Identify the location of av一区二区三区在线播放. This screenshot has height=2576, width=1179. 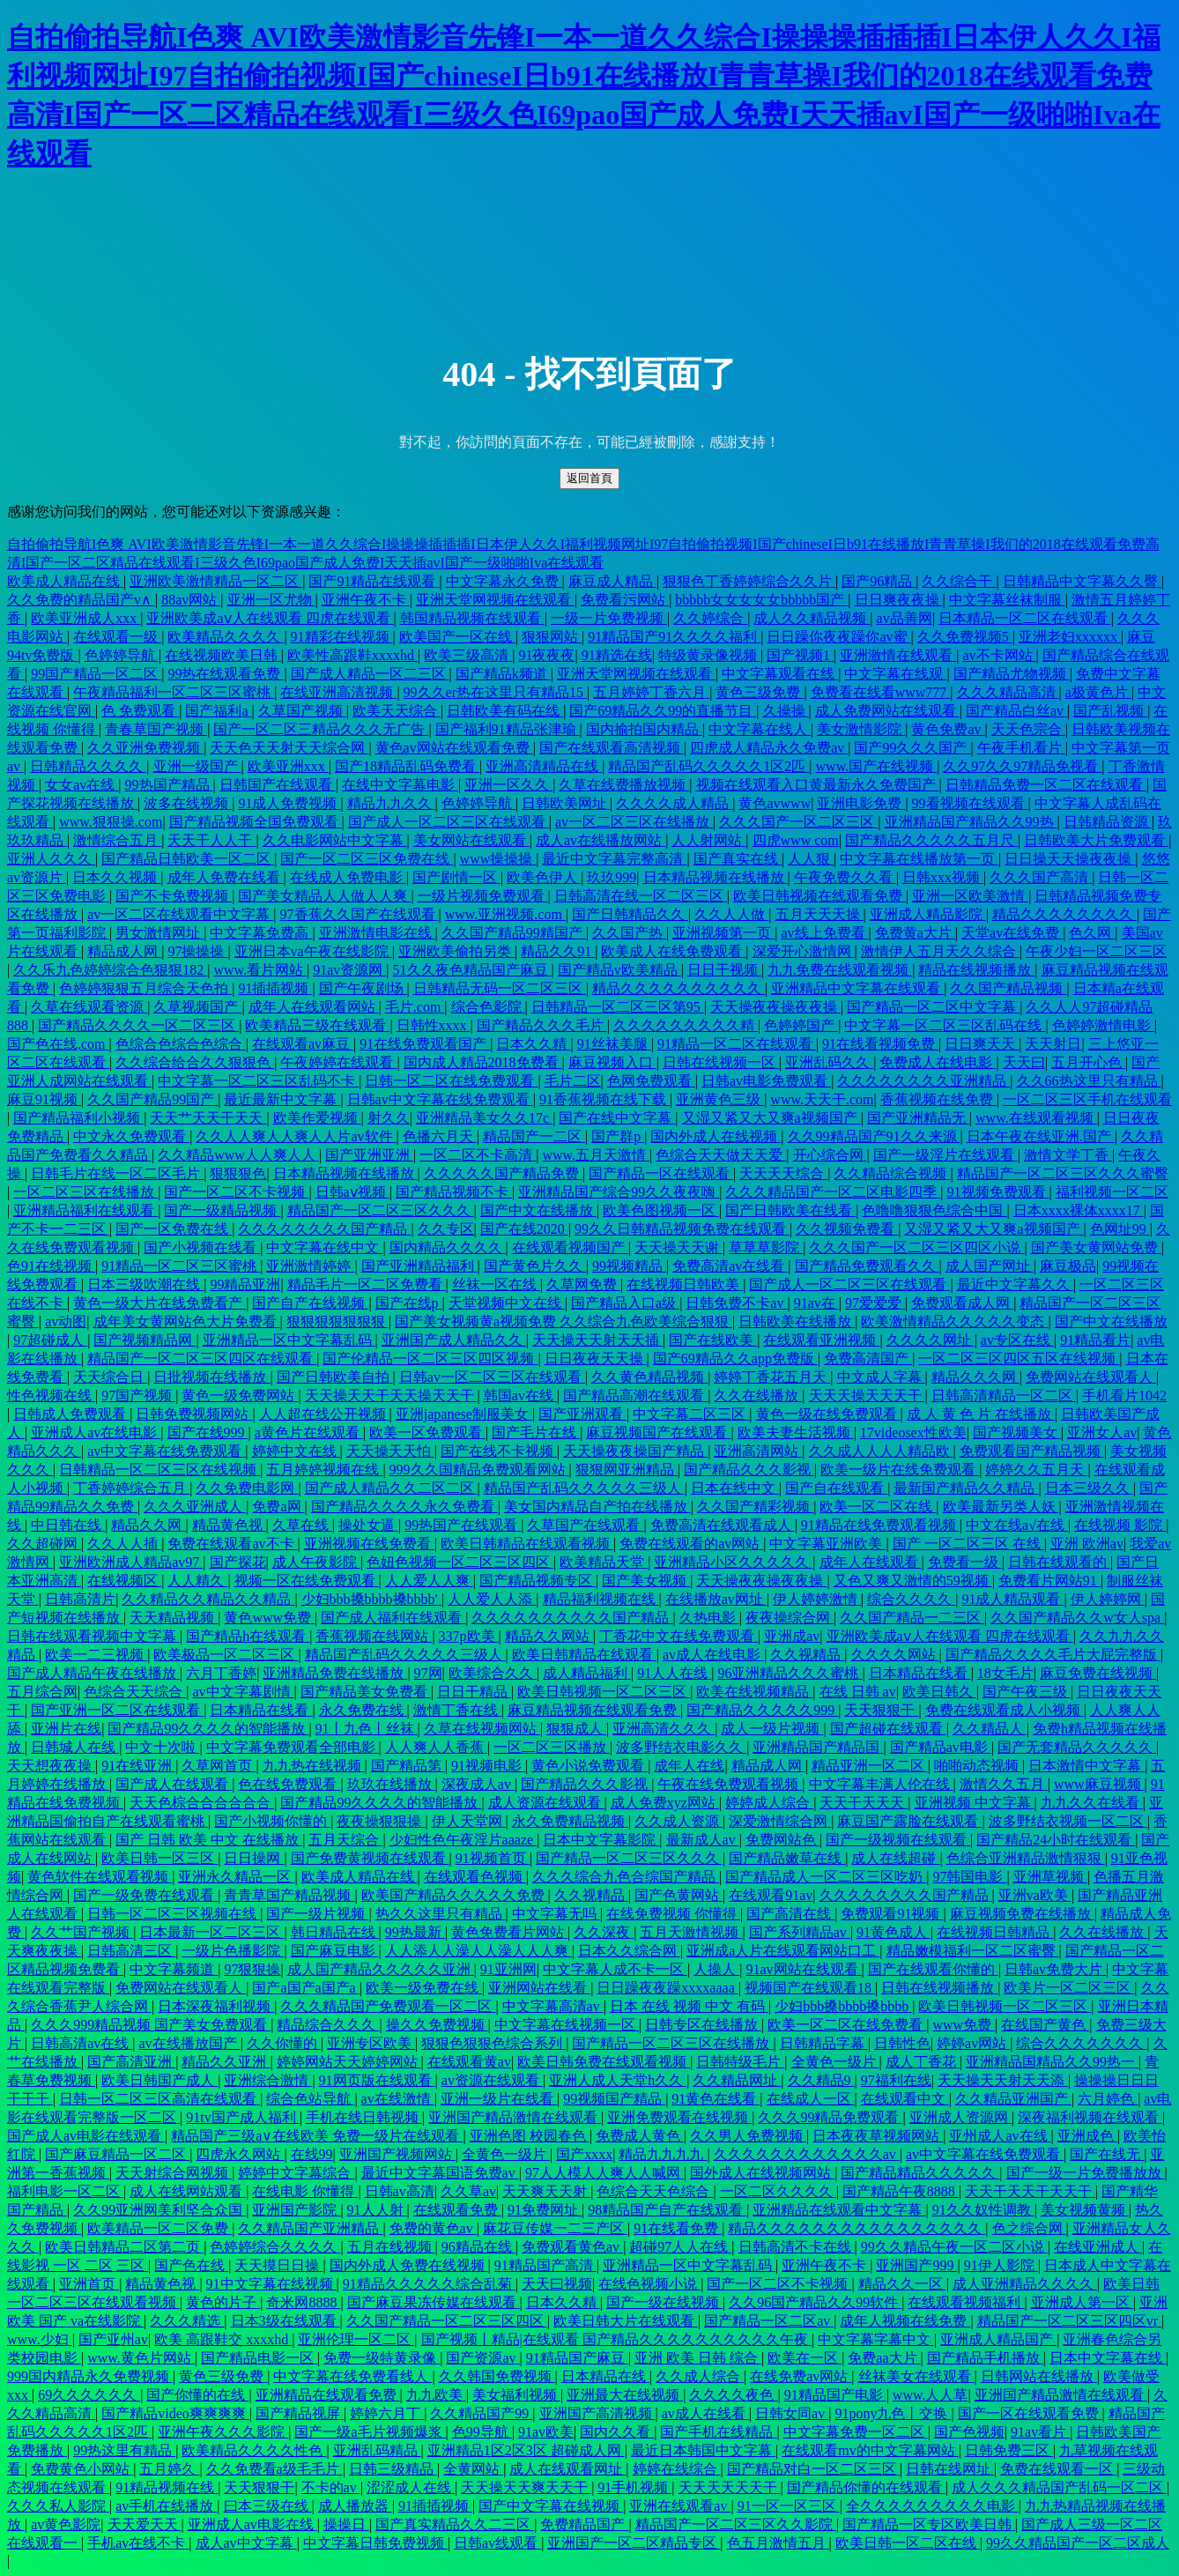
(634, 821).